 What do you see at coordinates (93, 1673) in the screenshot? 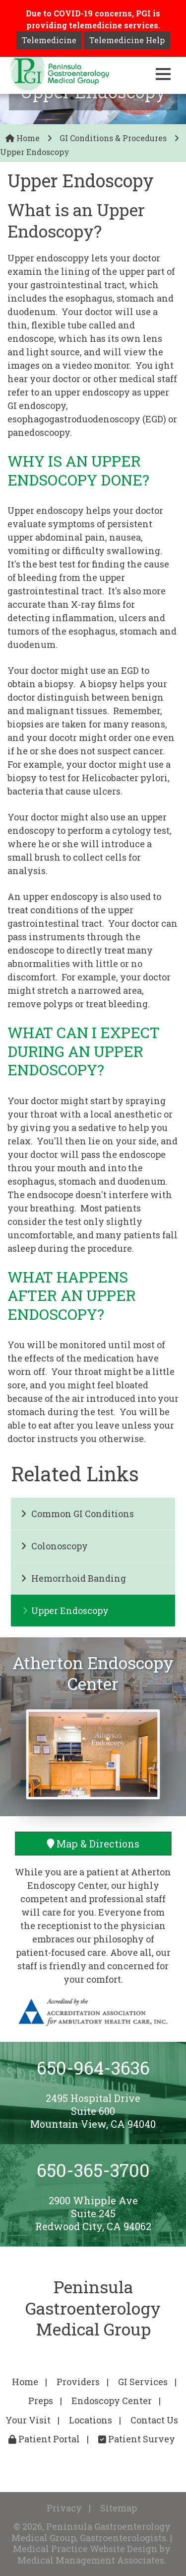
I see `Atherton Endoscopy Center` at bounding box center [93, 1673].